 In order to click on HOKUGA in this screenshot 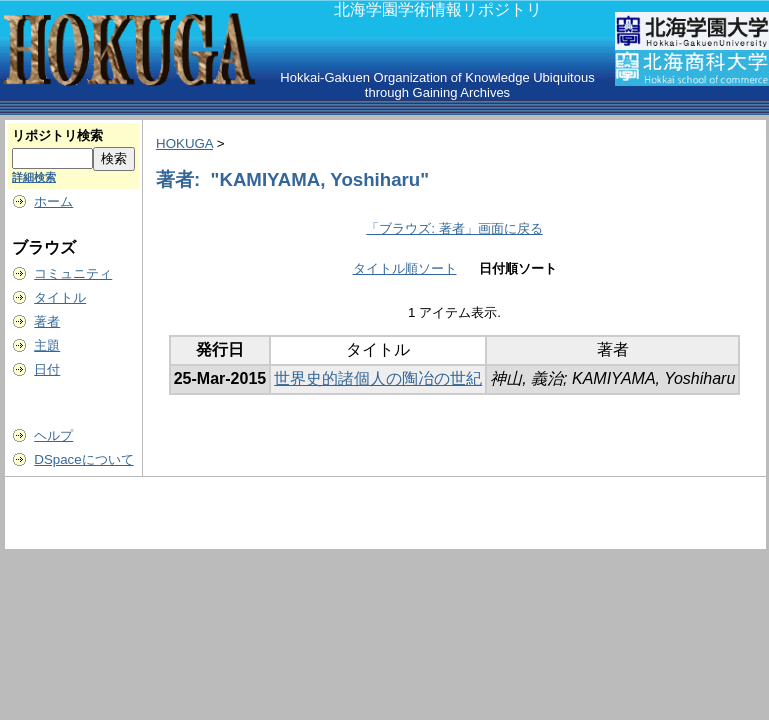, I will do `click(184, 143)`.